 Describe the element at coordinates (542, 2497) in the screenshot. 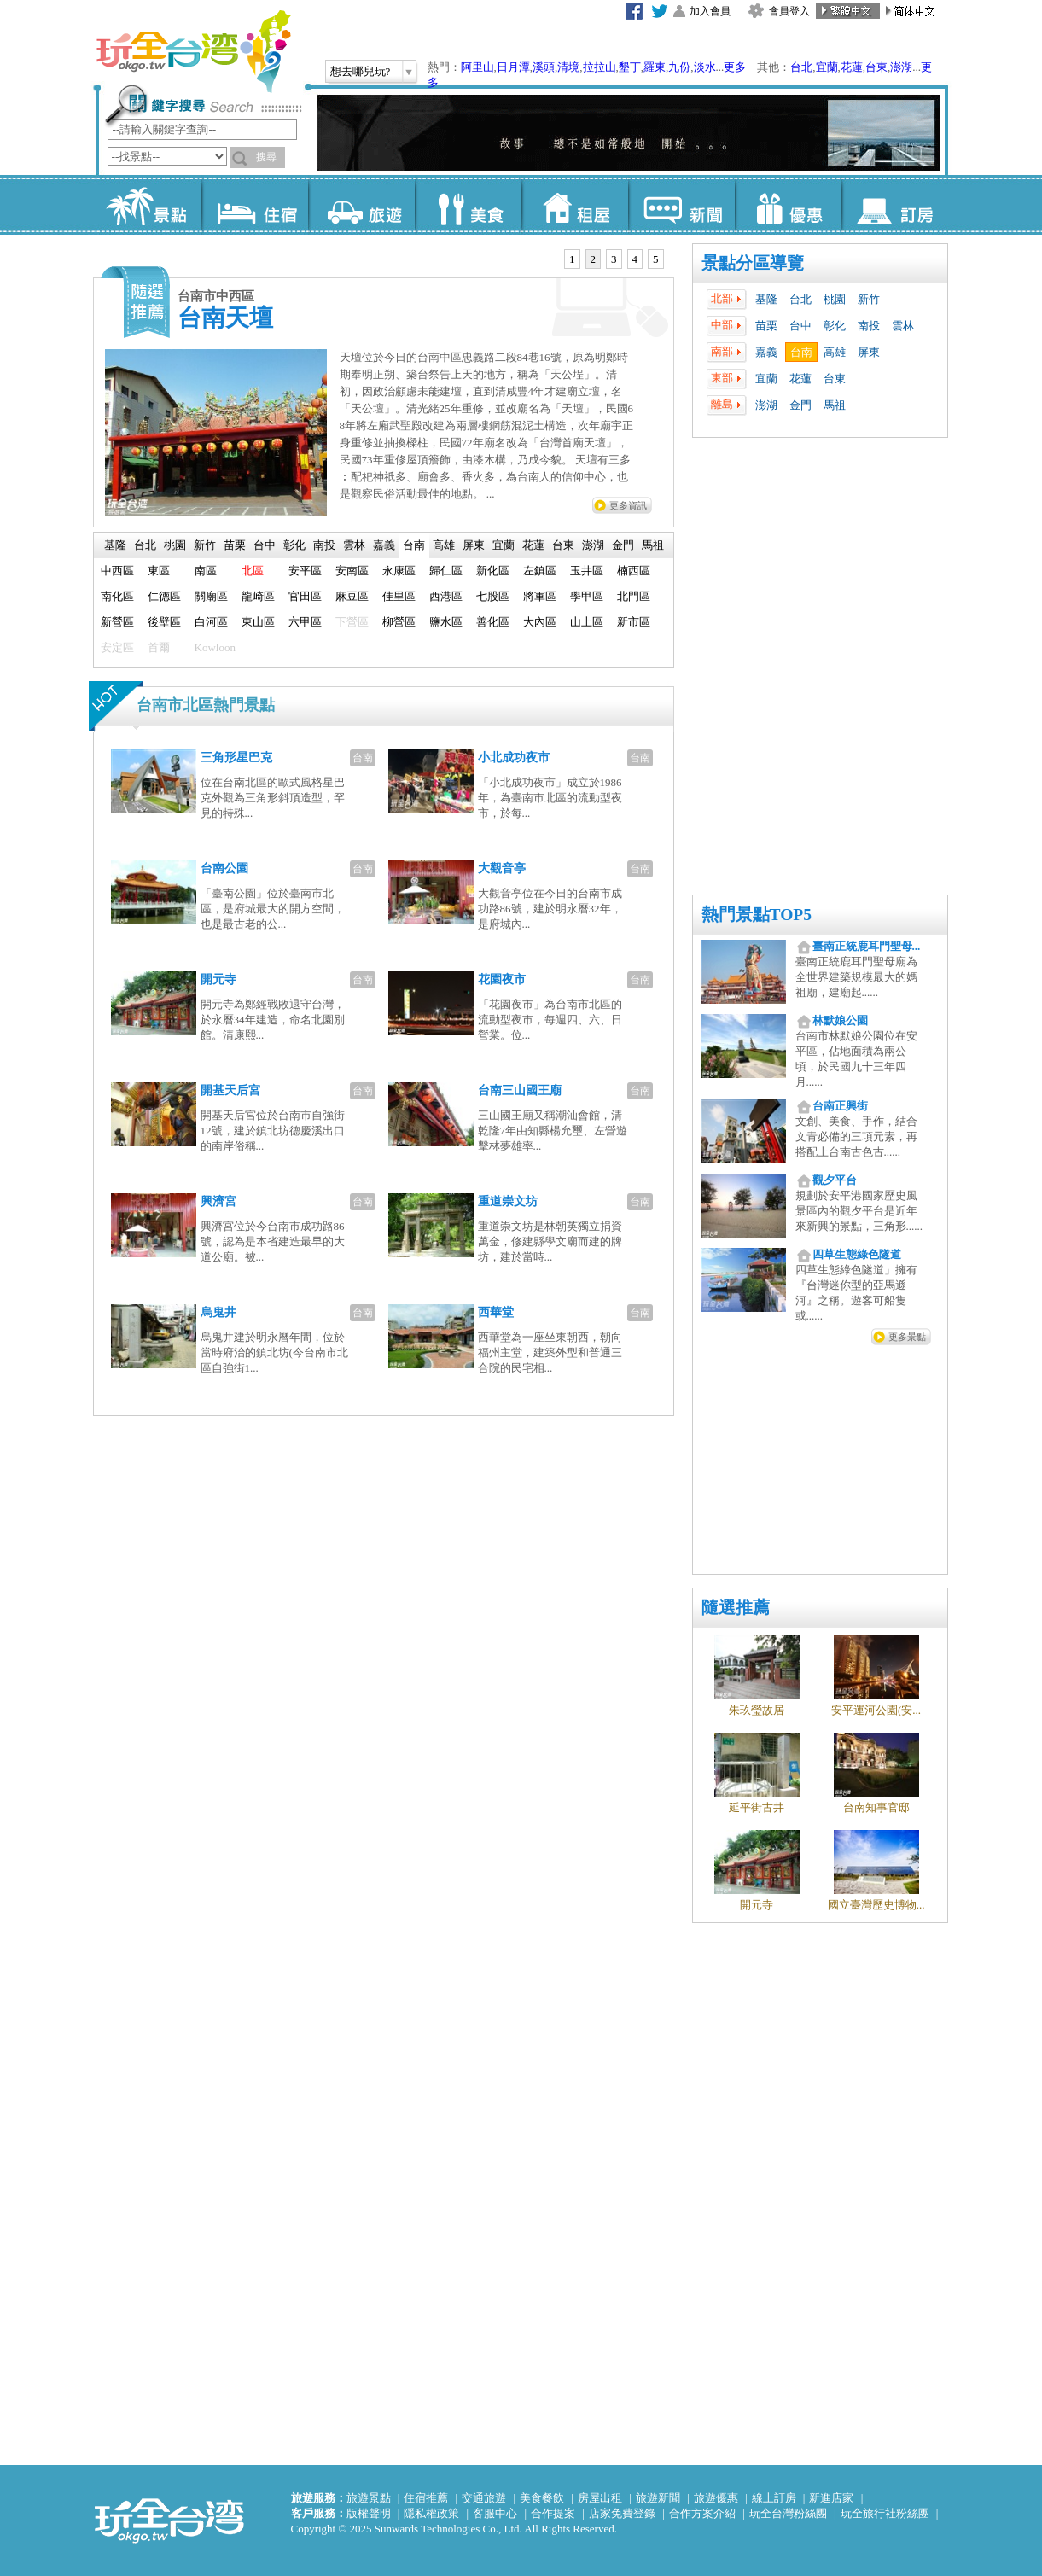

I see `美食餐飲` at that location.